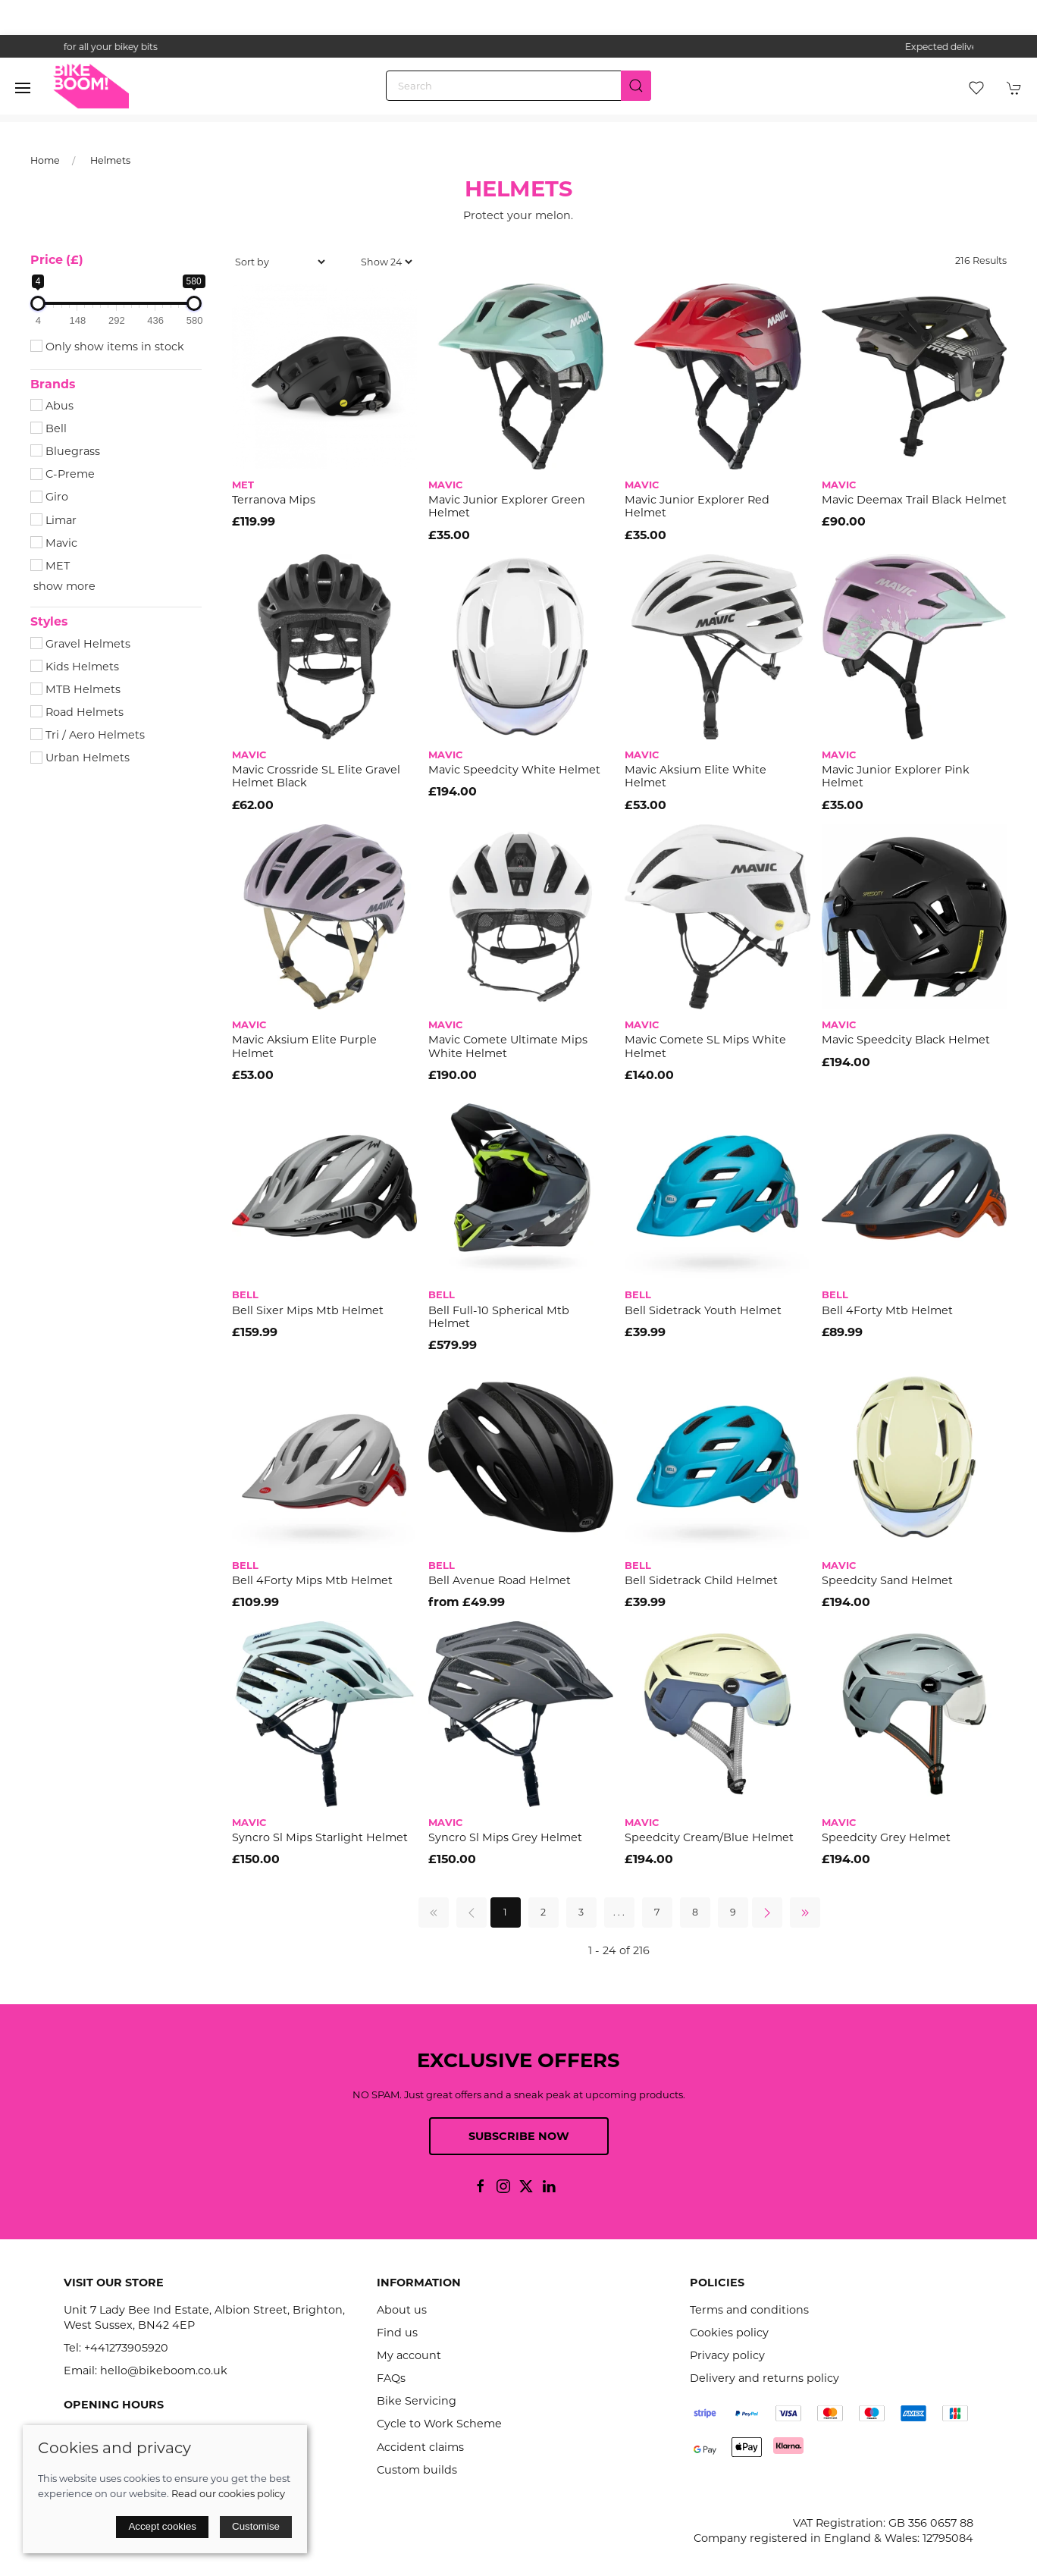 This screenshot has height=2576, width=1037. What do you see at coordinates (764, 2378) in the screenshot?
I see `Delivery and returns policy` at bounding box center [764, 2378].